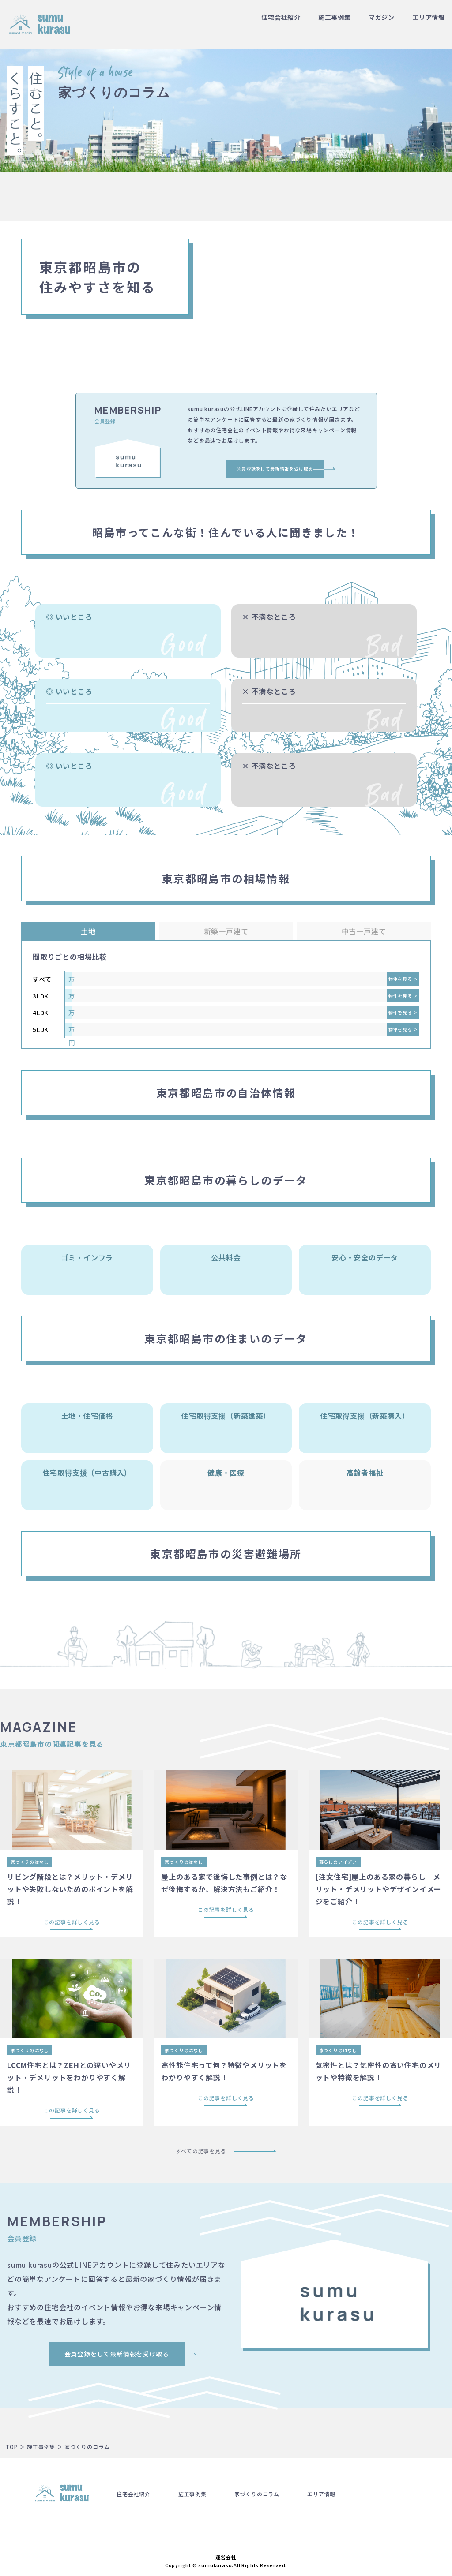 Image resolution: width=452 pixels, height=2576 pixels. What do you see at coordinates (382, 17) in the screenshot?
I see `マガジン` at bounding box center [382, 17].